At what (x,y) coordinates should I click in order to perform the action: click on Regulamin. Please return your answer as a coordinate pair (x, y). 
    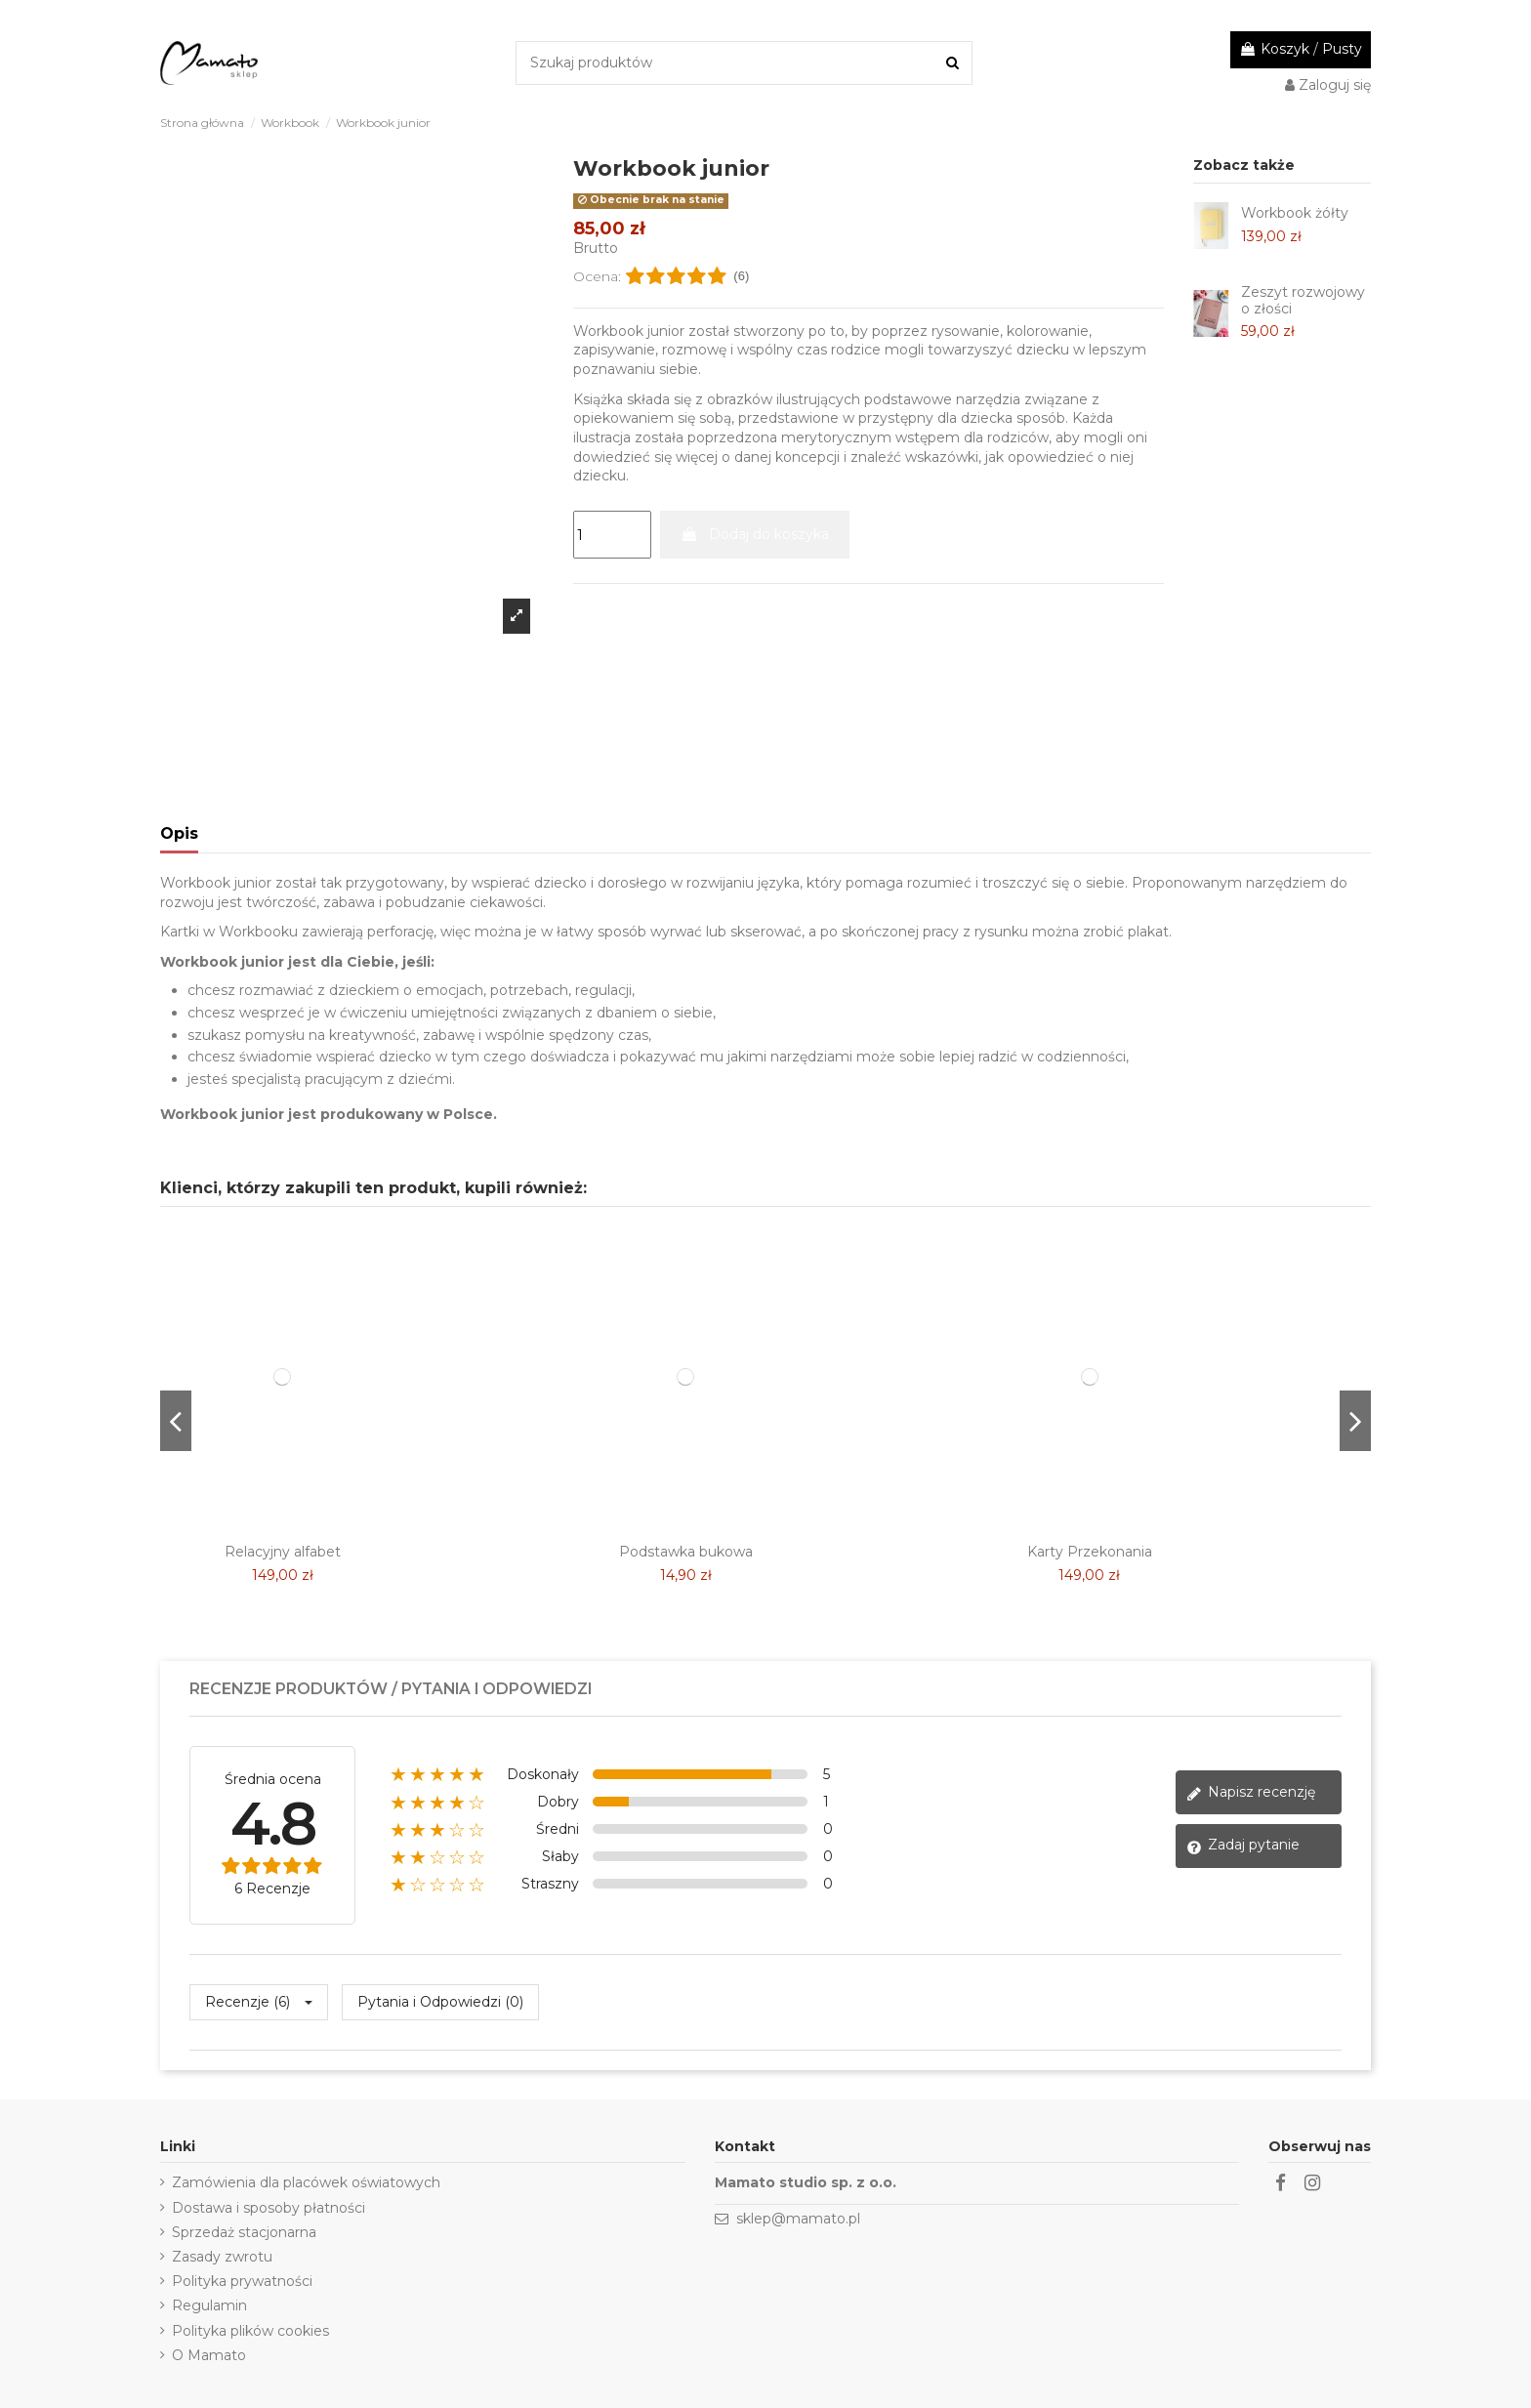
    Looking at the image, I should click on (209, 2305).